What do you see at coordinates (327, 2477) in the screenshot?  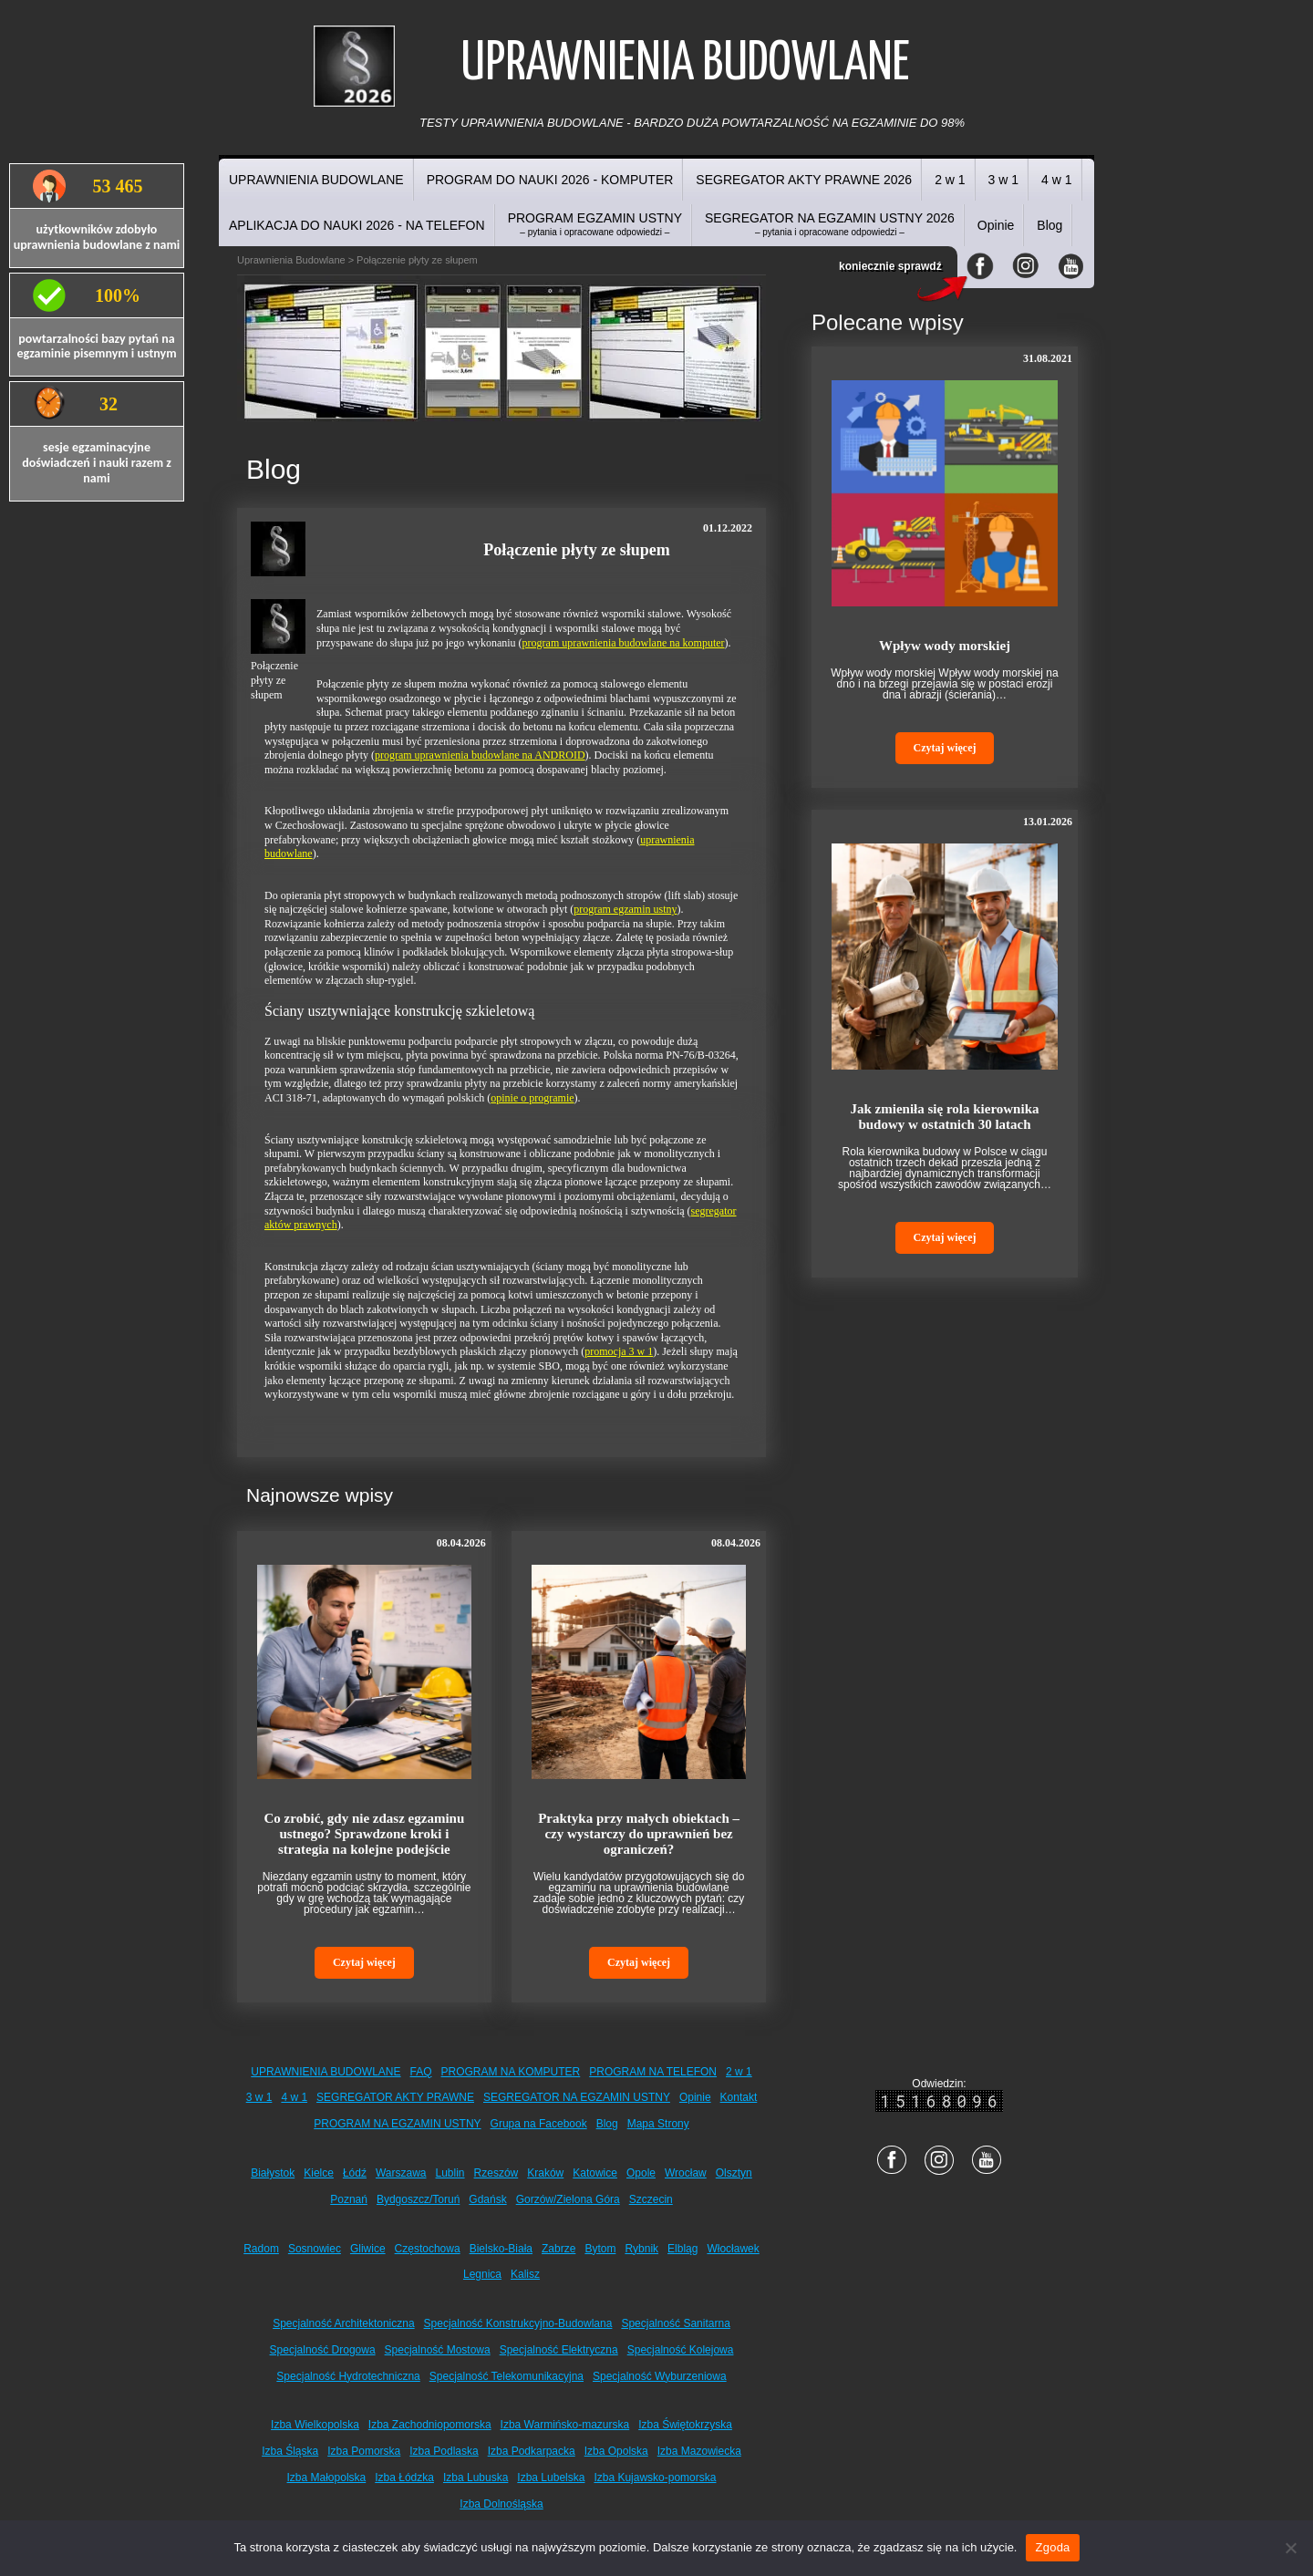 I see `Izba Małopolska` at bounding box center [327, 2477].